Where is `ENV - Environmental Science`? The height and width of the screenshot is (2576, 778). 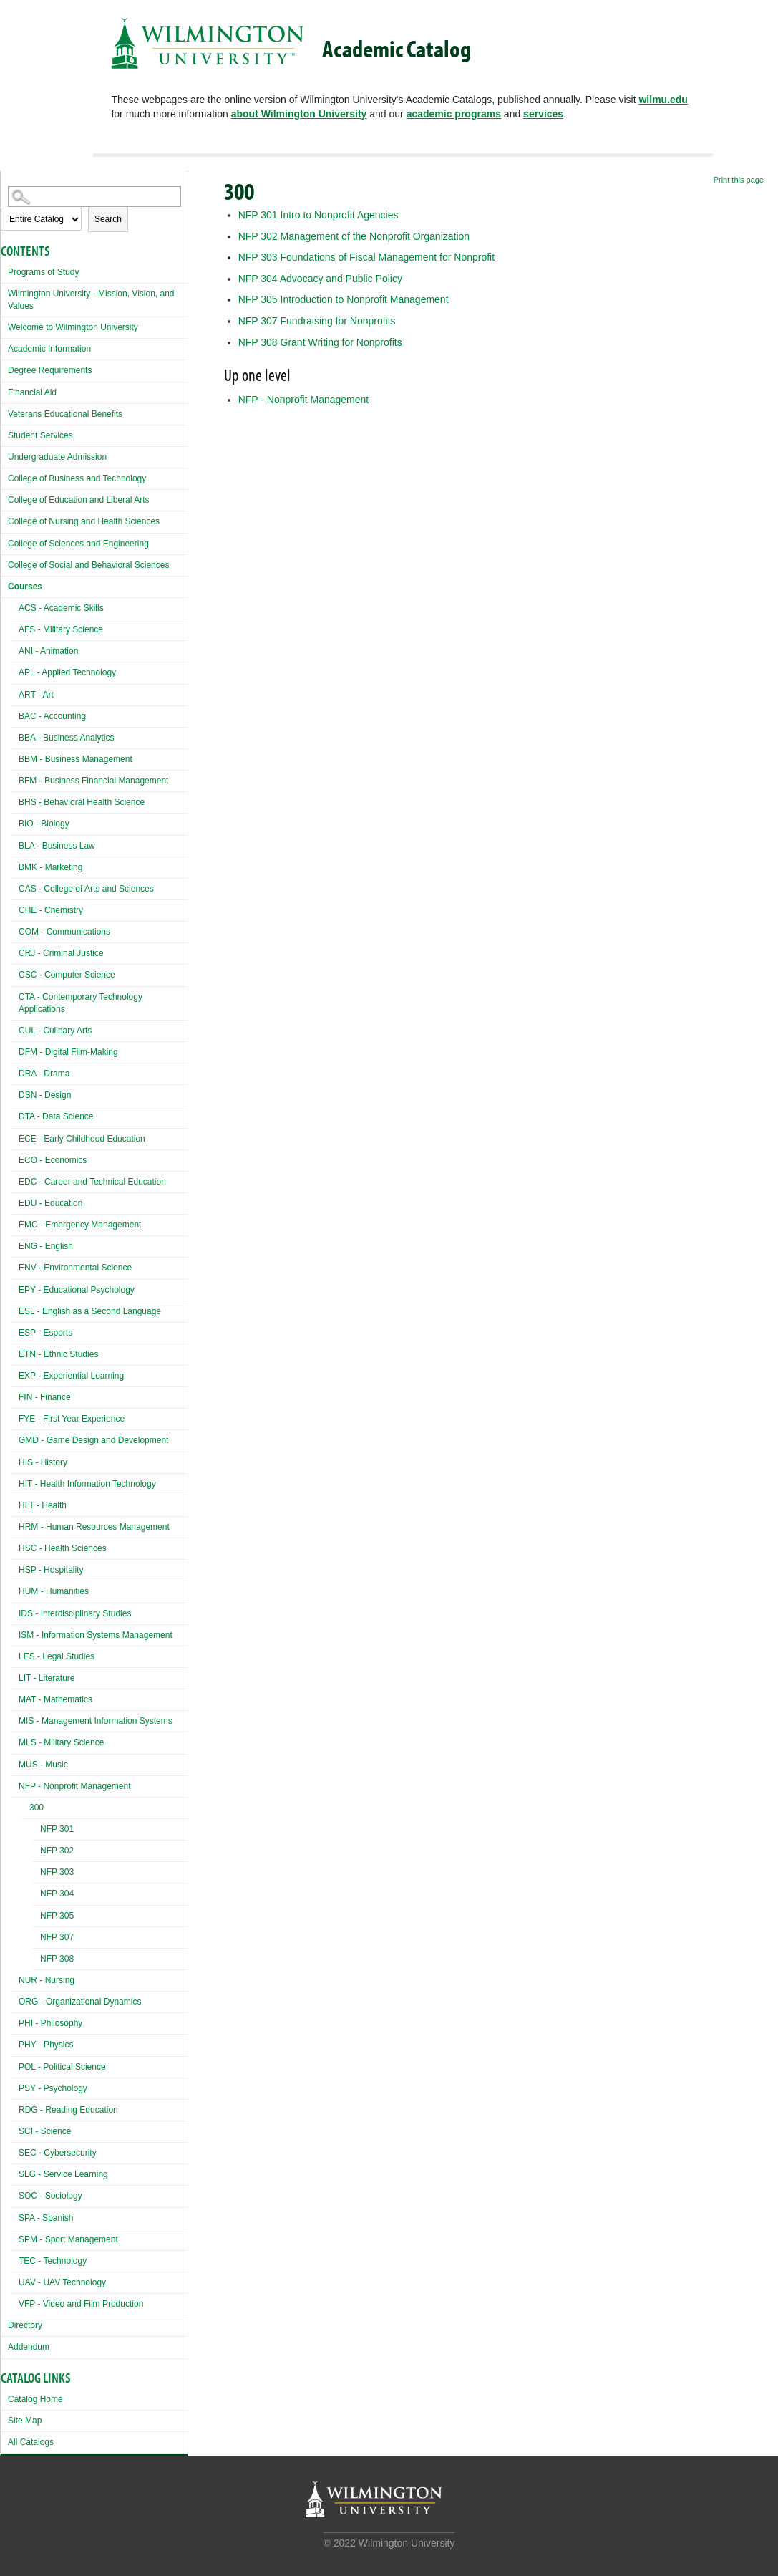 ENV - Environmental Science is located at coordinates (75, 1268).